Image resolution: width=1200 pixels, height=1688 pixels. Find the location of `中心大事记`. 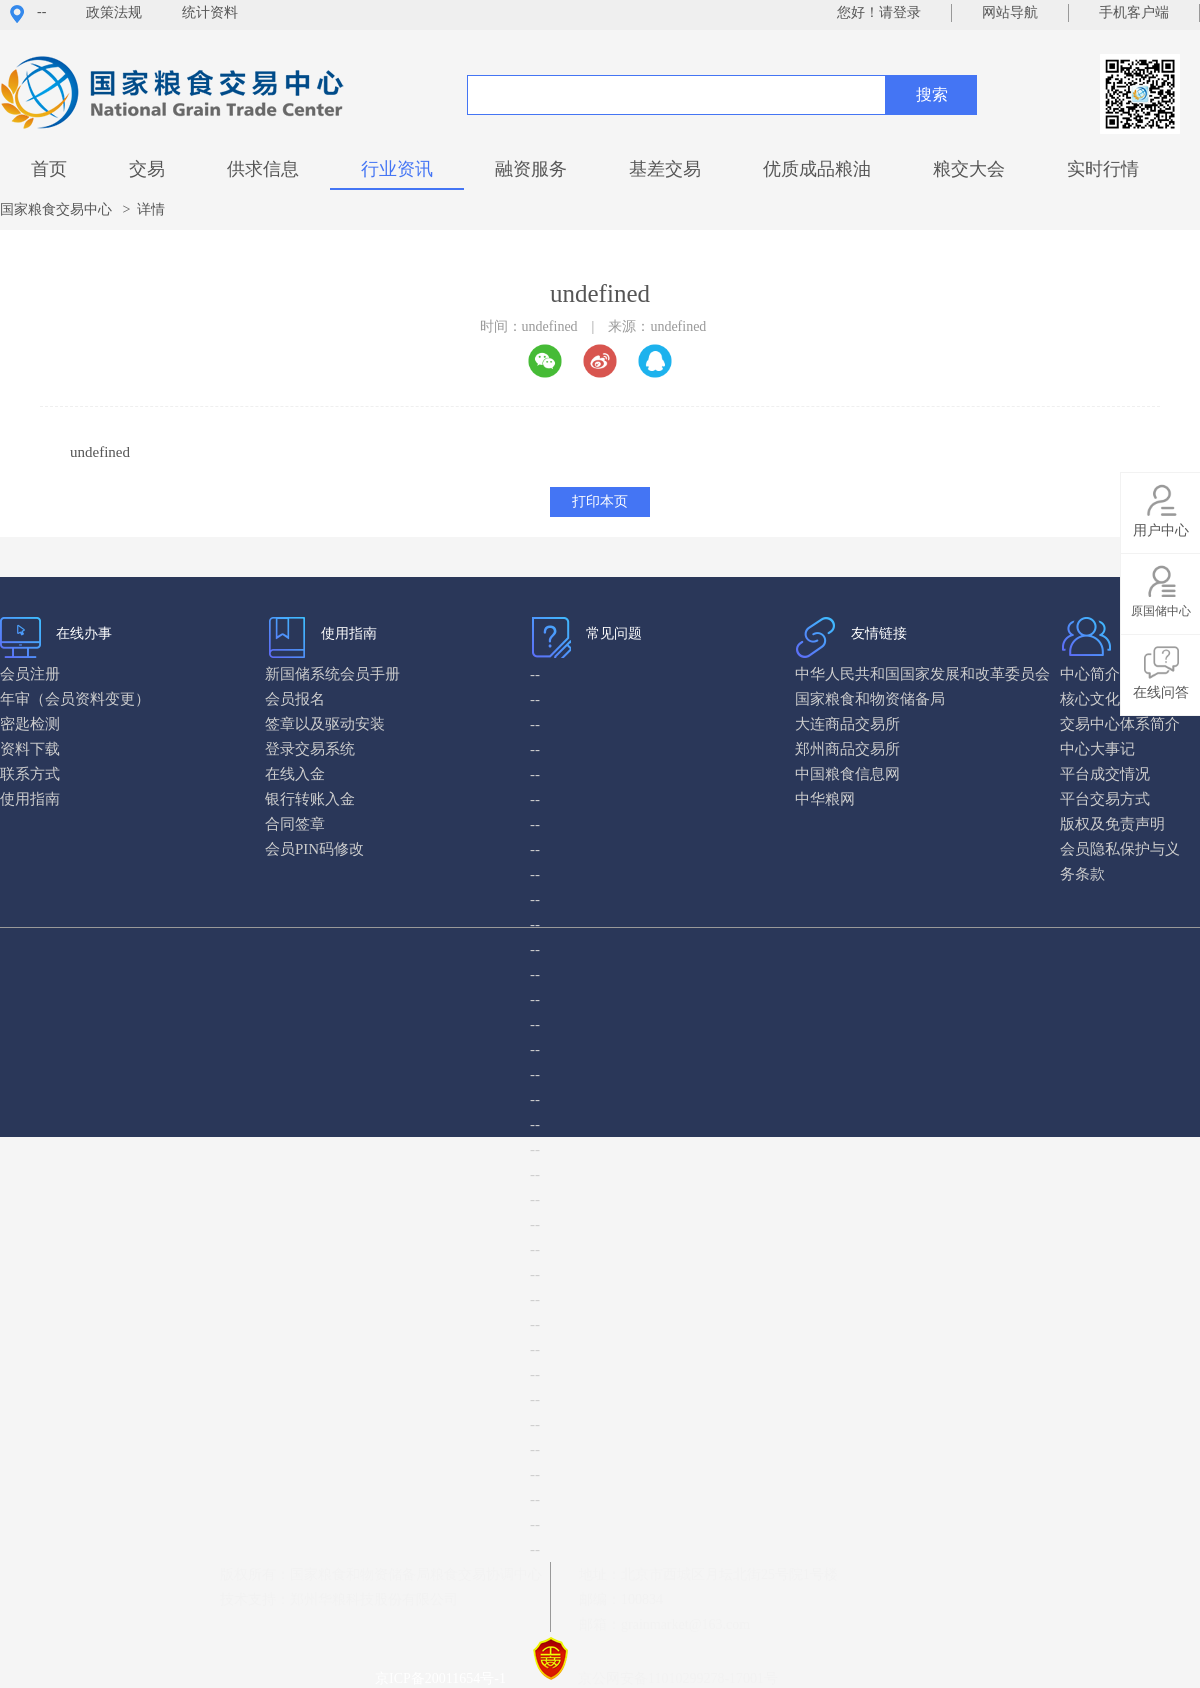

中心大事记 is located at coordinates (1097, 749).